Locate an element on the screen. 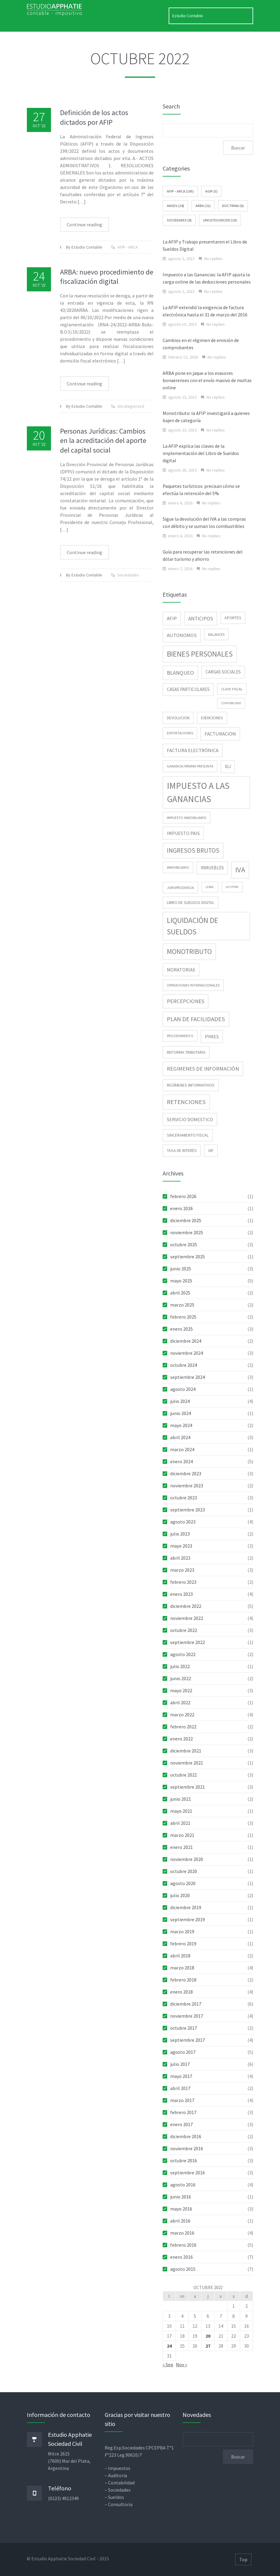 This screenshot has width=280, height=2576. julio 2020 is located at coordinates (180, 1895).